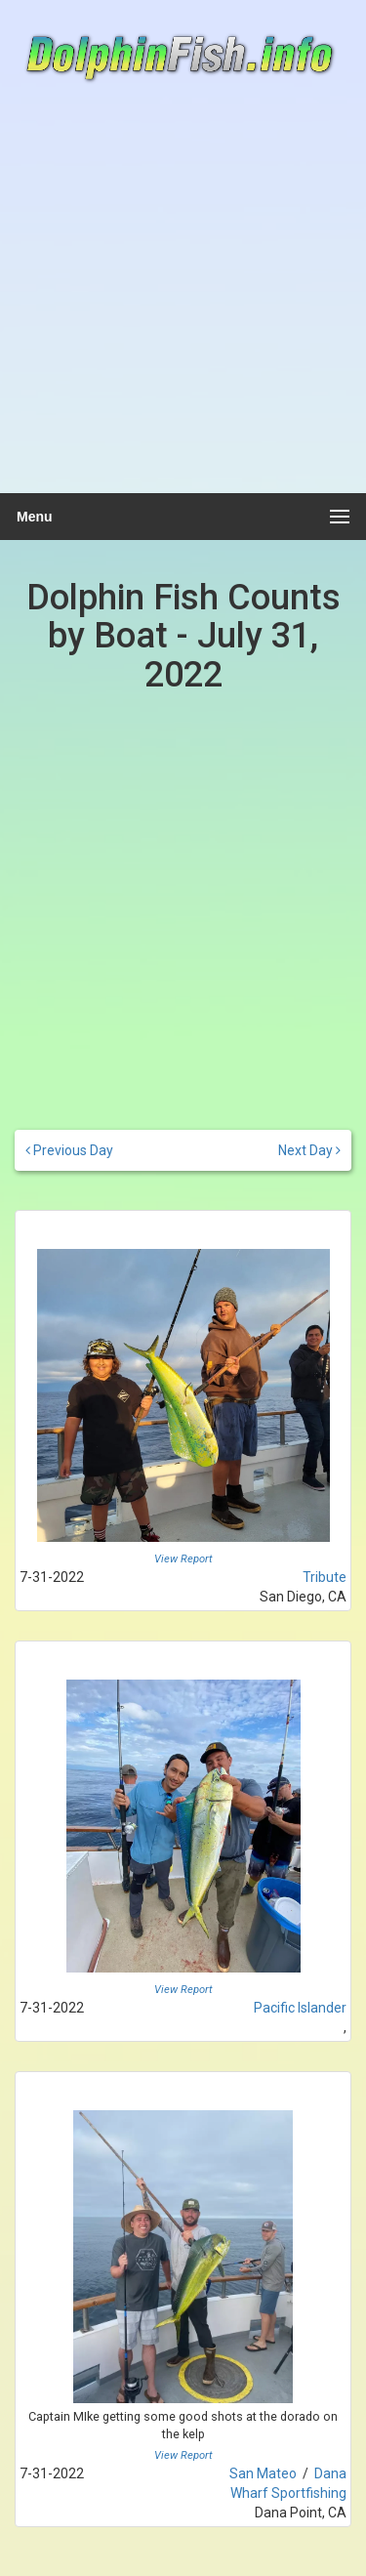 This screenshot has width=366, height=2576. What do you see at coordinates (183, 1559) in the screenshot?
I see `View Report` at bounding box center [183, 1559].